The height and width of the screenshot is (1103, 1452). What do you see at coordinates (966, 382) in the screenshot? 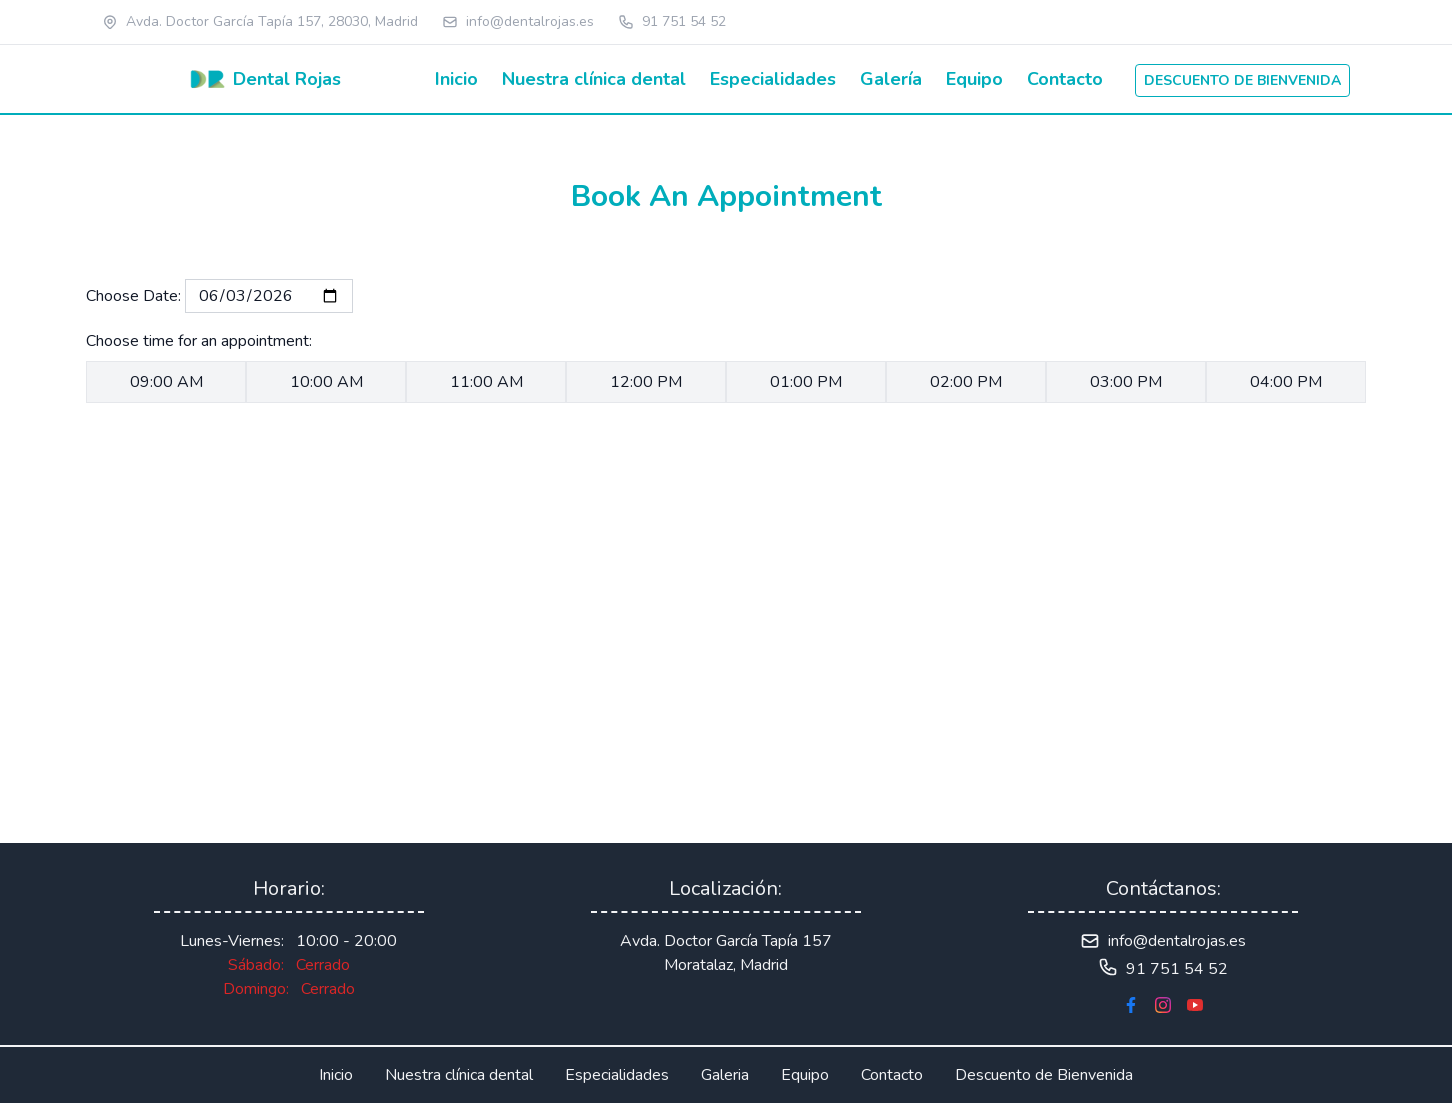
I see `02:00 PM` at bounding box center [966, 382].